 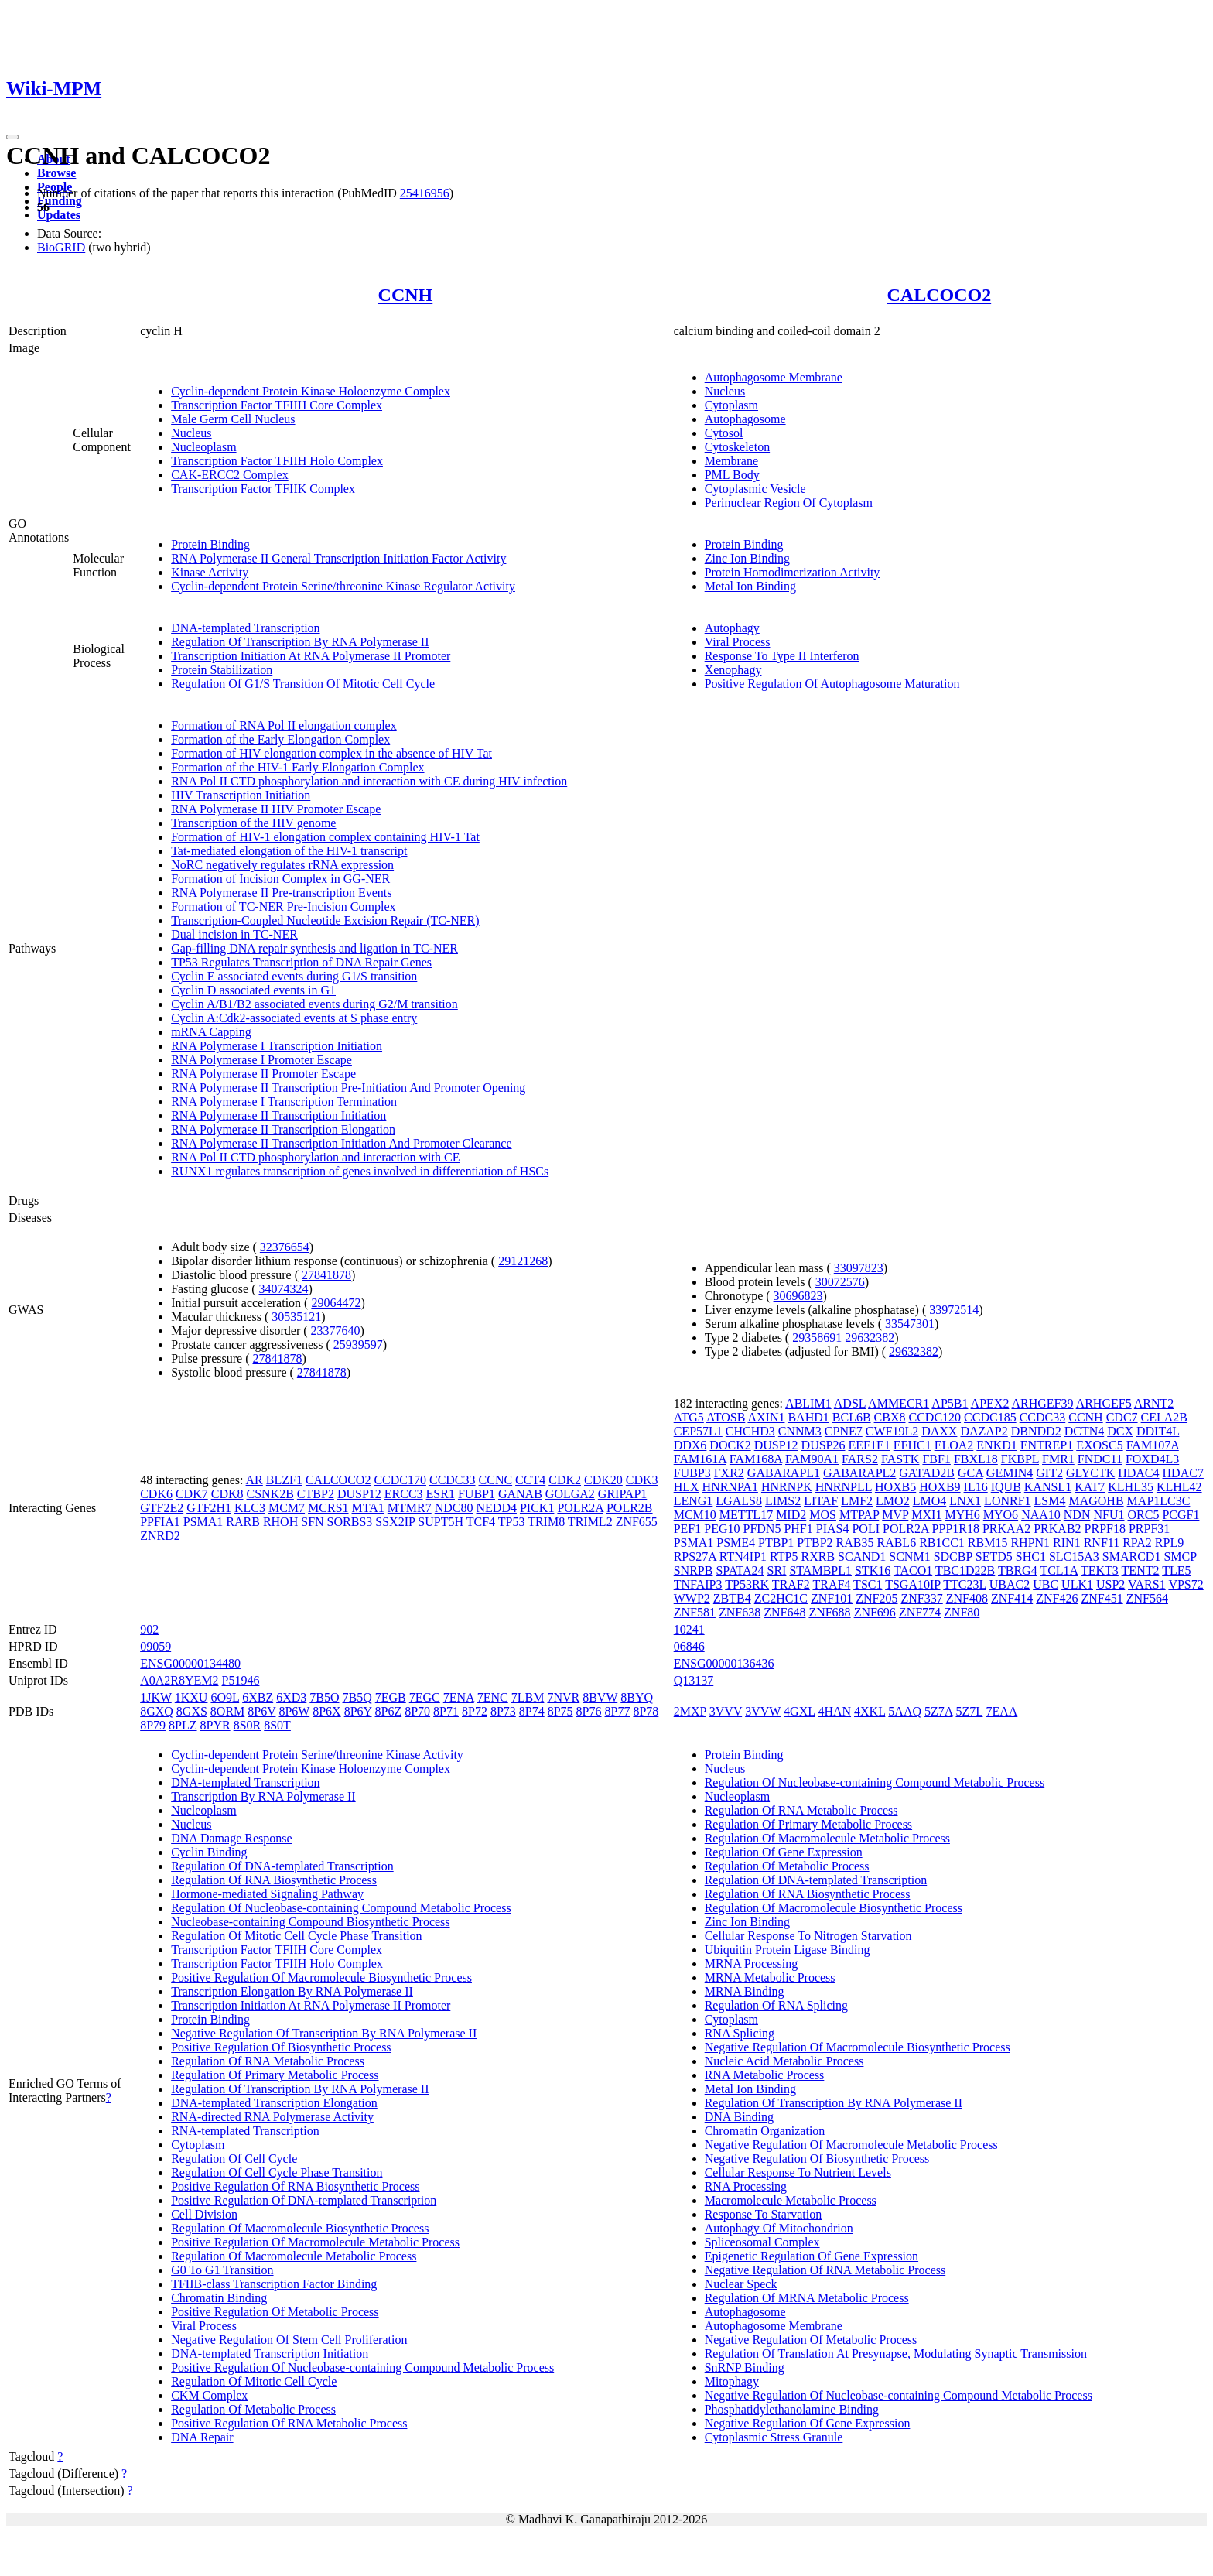 What do you see at coordinates (939, 1431) in the screenshot?
I see `DAXX` at bounding box center [939, 1431].